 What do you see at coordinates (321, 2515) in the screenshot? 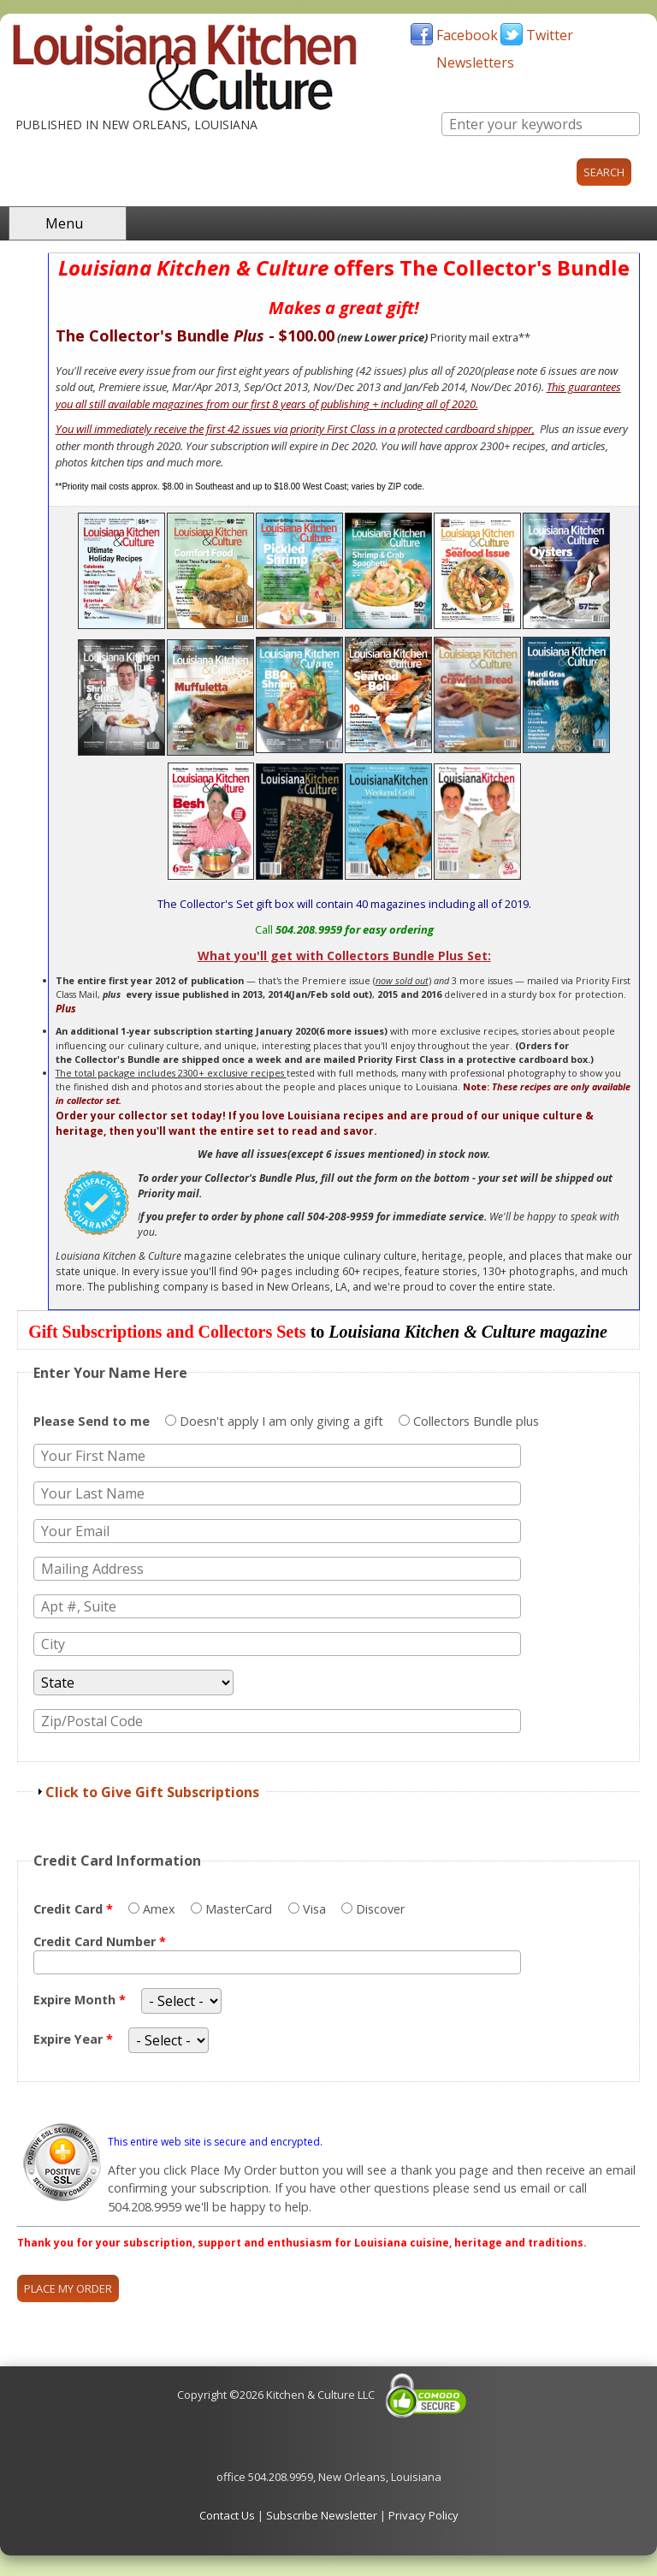
I see `Subscribe Newsletter` at bounding box center [321, 2515].